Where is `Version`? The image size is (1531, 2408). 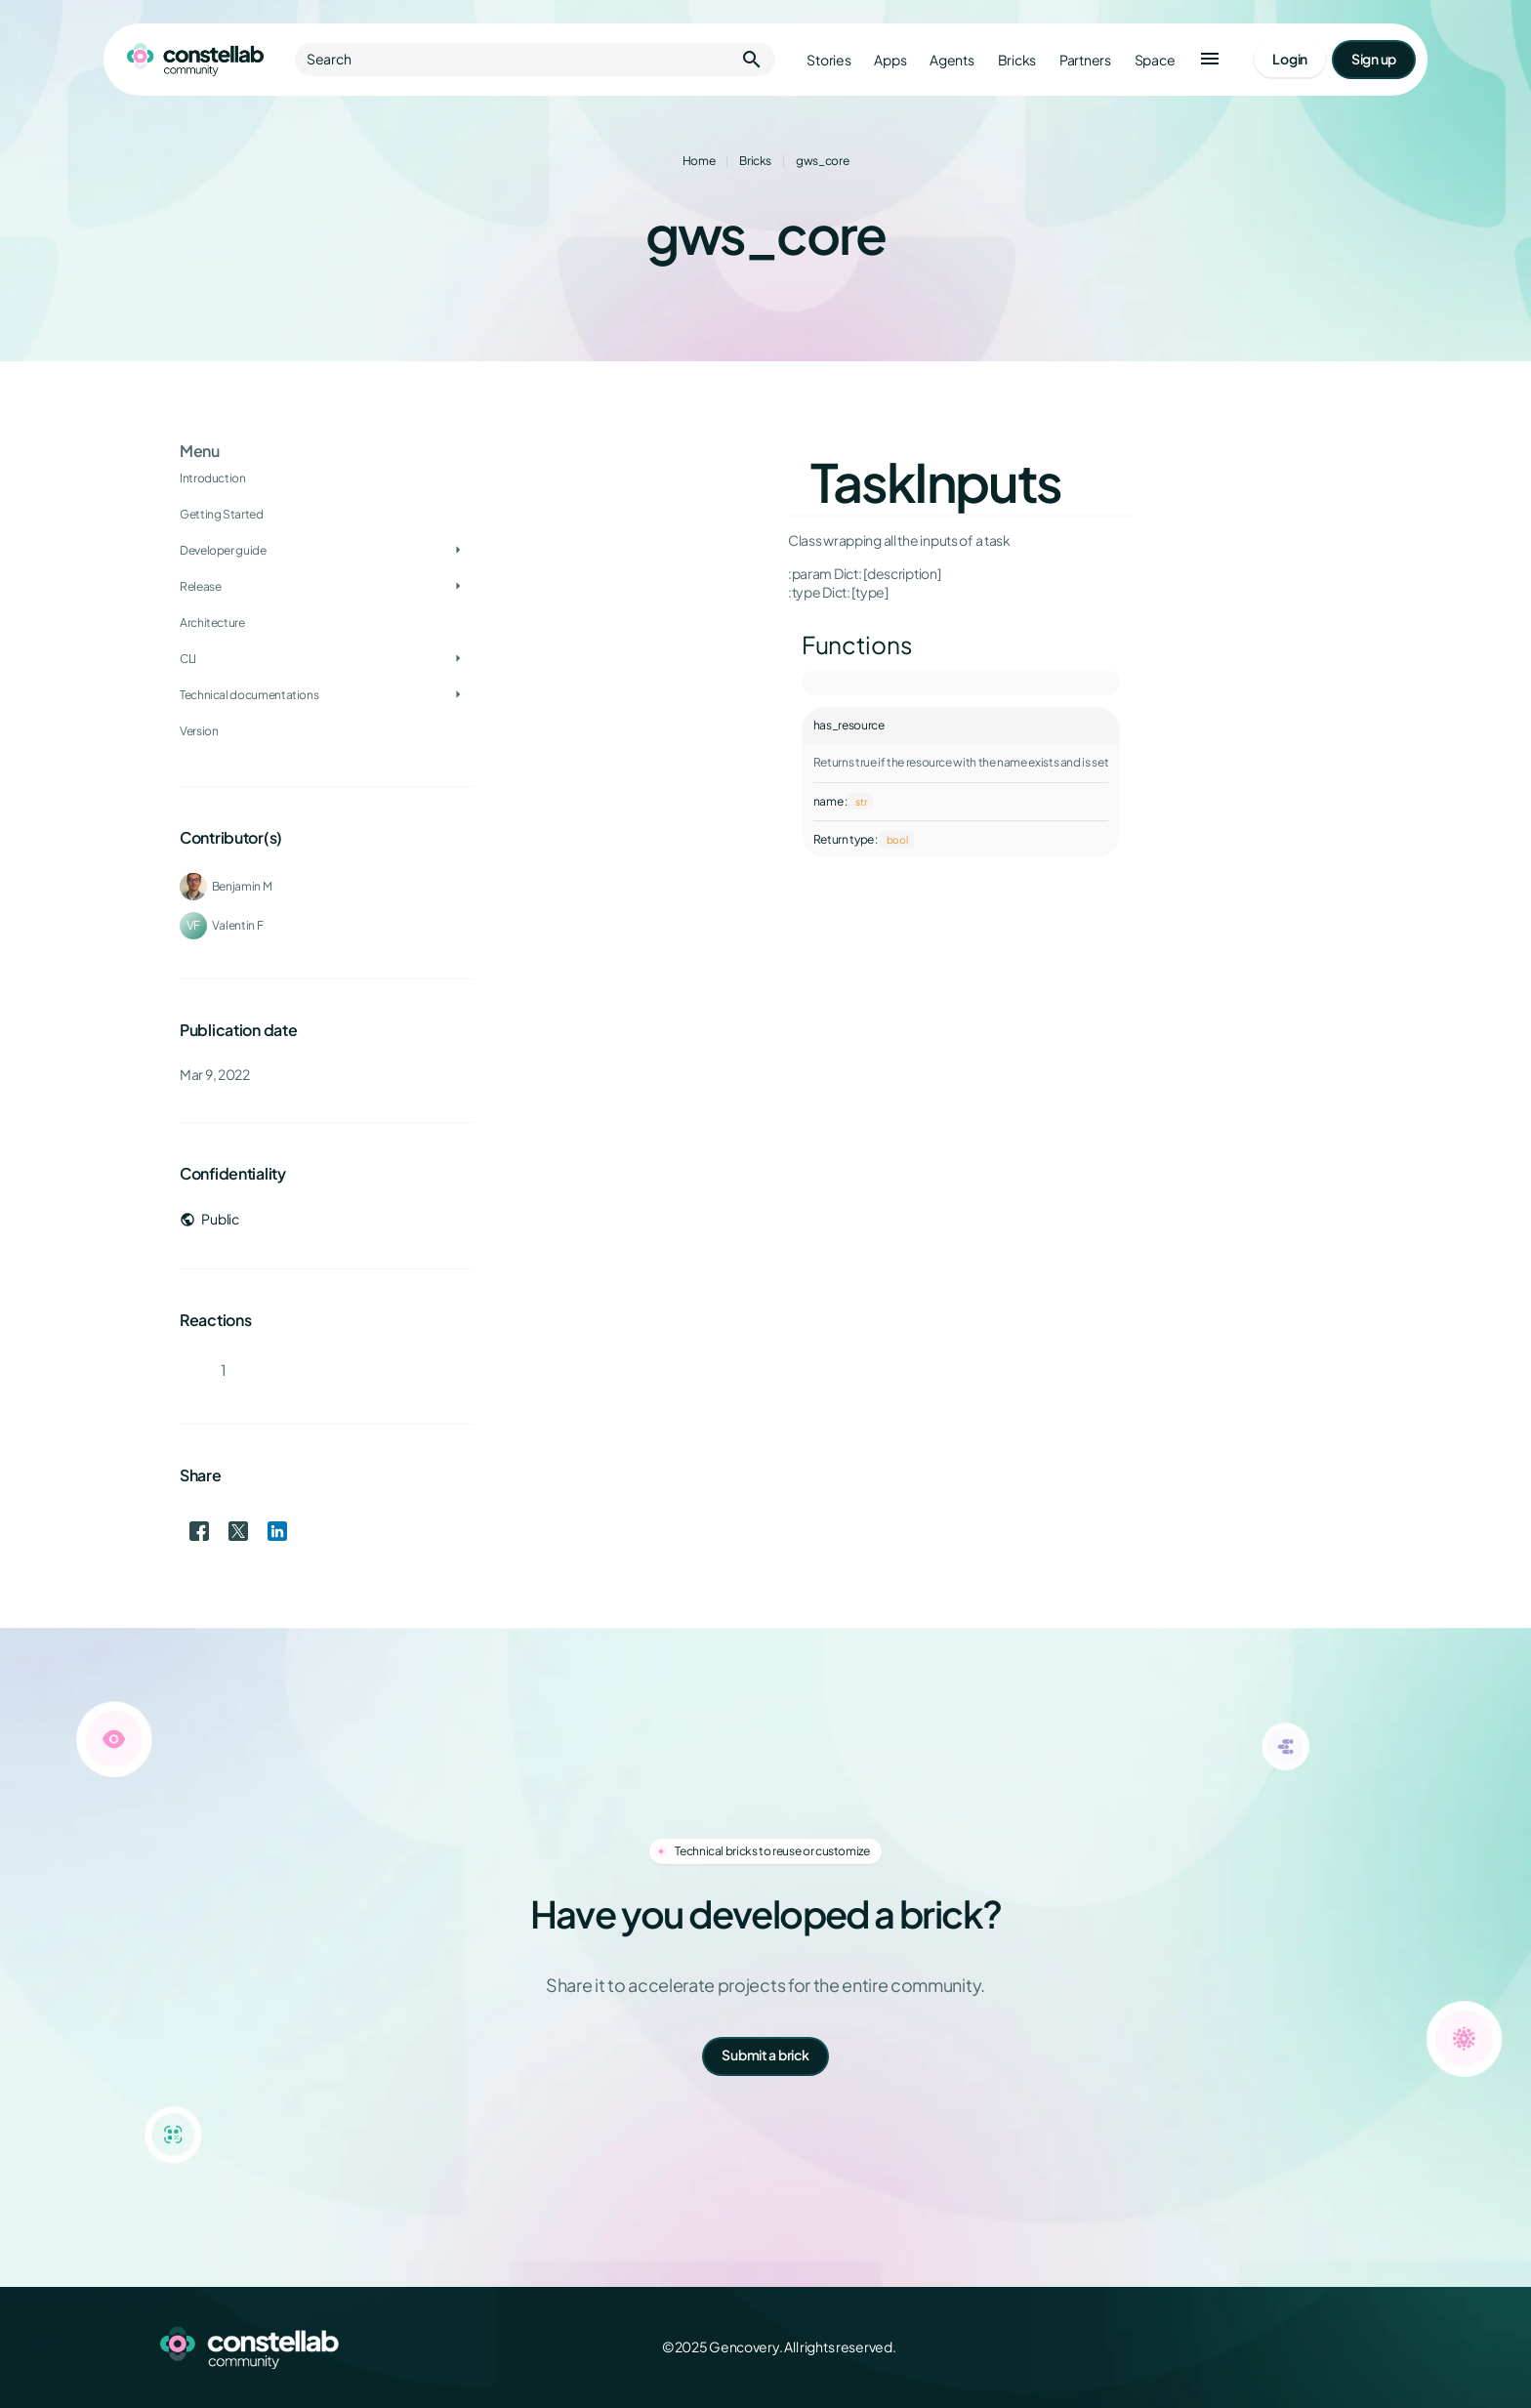
Version is located at coordinates (199, 731).